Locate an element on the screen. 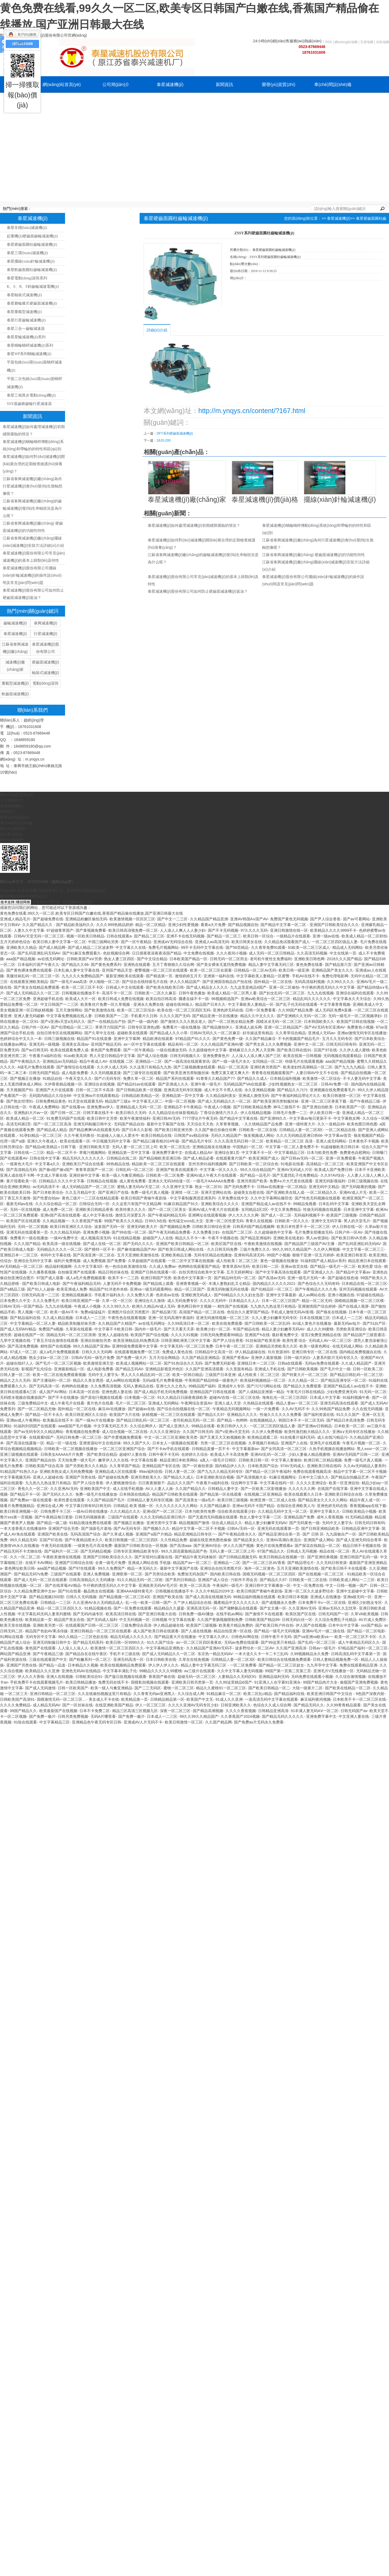 The height and width of the screenshot is (2576, 389). 黄色免费在线看,99久久一区二区,欧美专区日韩国产白嫩在线,香蕉国产精品偷在线播放,国产亚洲日韩最大在线 is located at coordinates (91, 913).